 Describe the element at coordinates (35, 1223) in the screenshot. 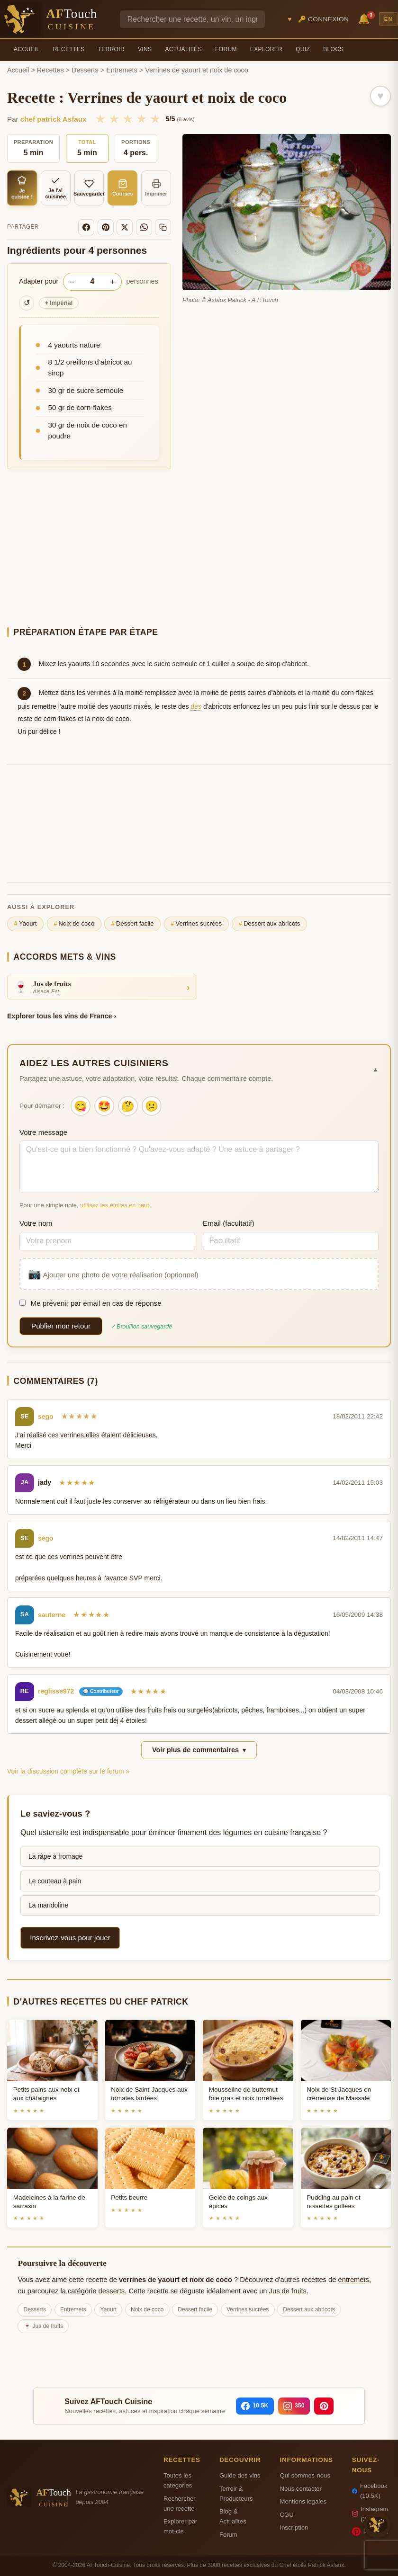

I see `Votre nom` at that location.